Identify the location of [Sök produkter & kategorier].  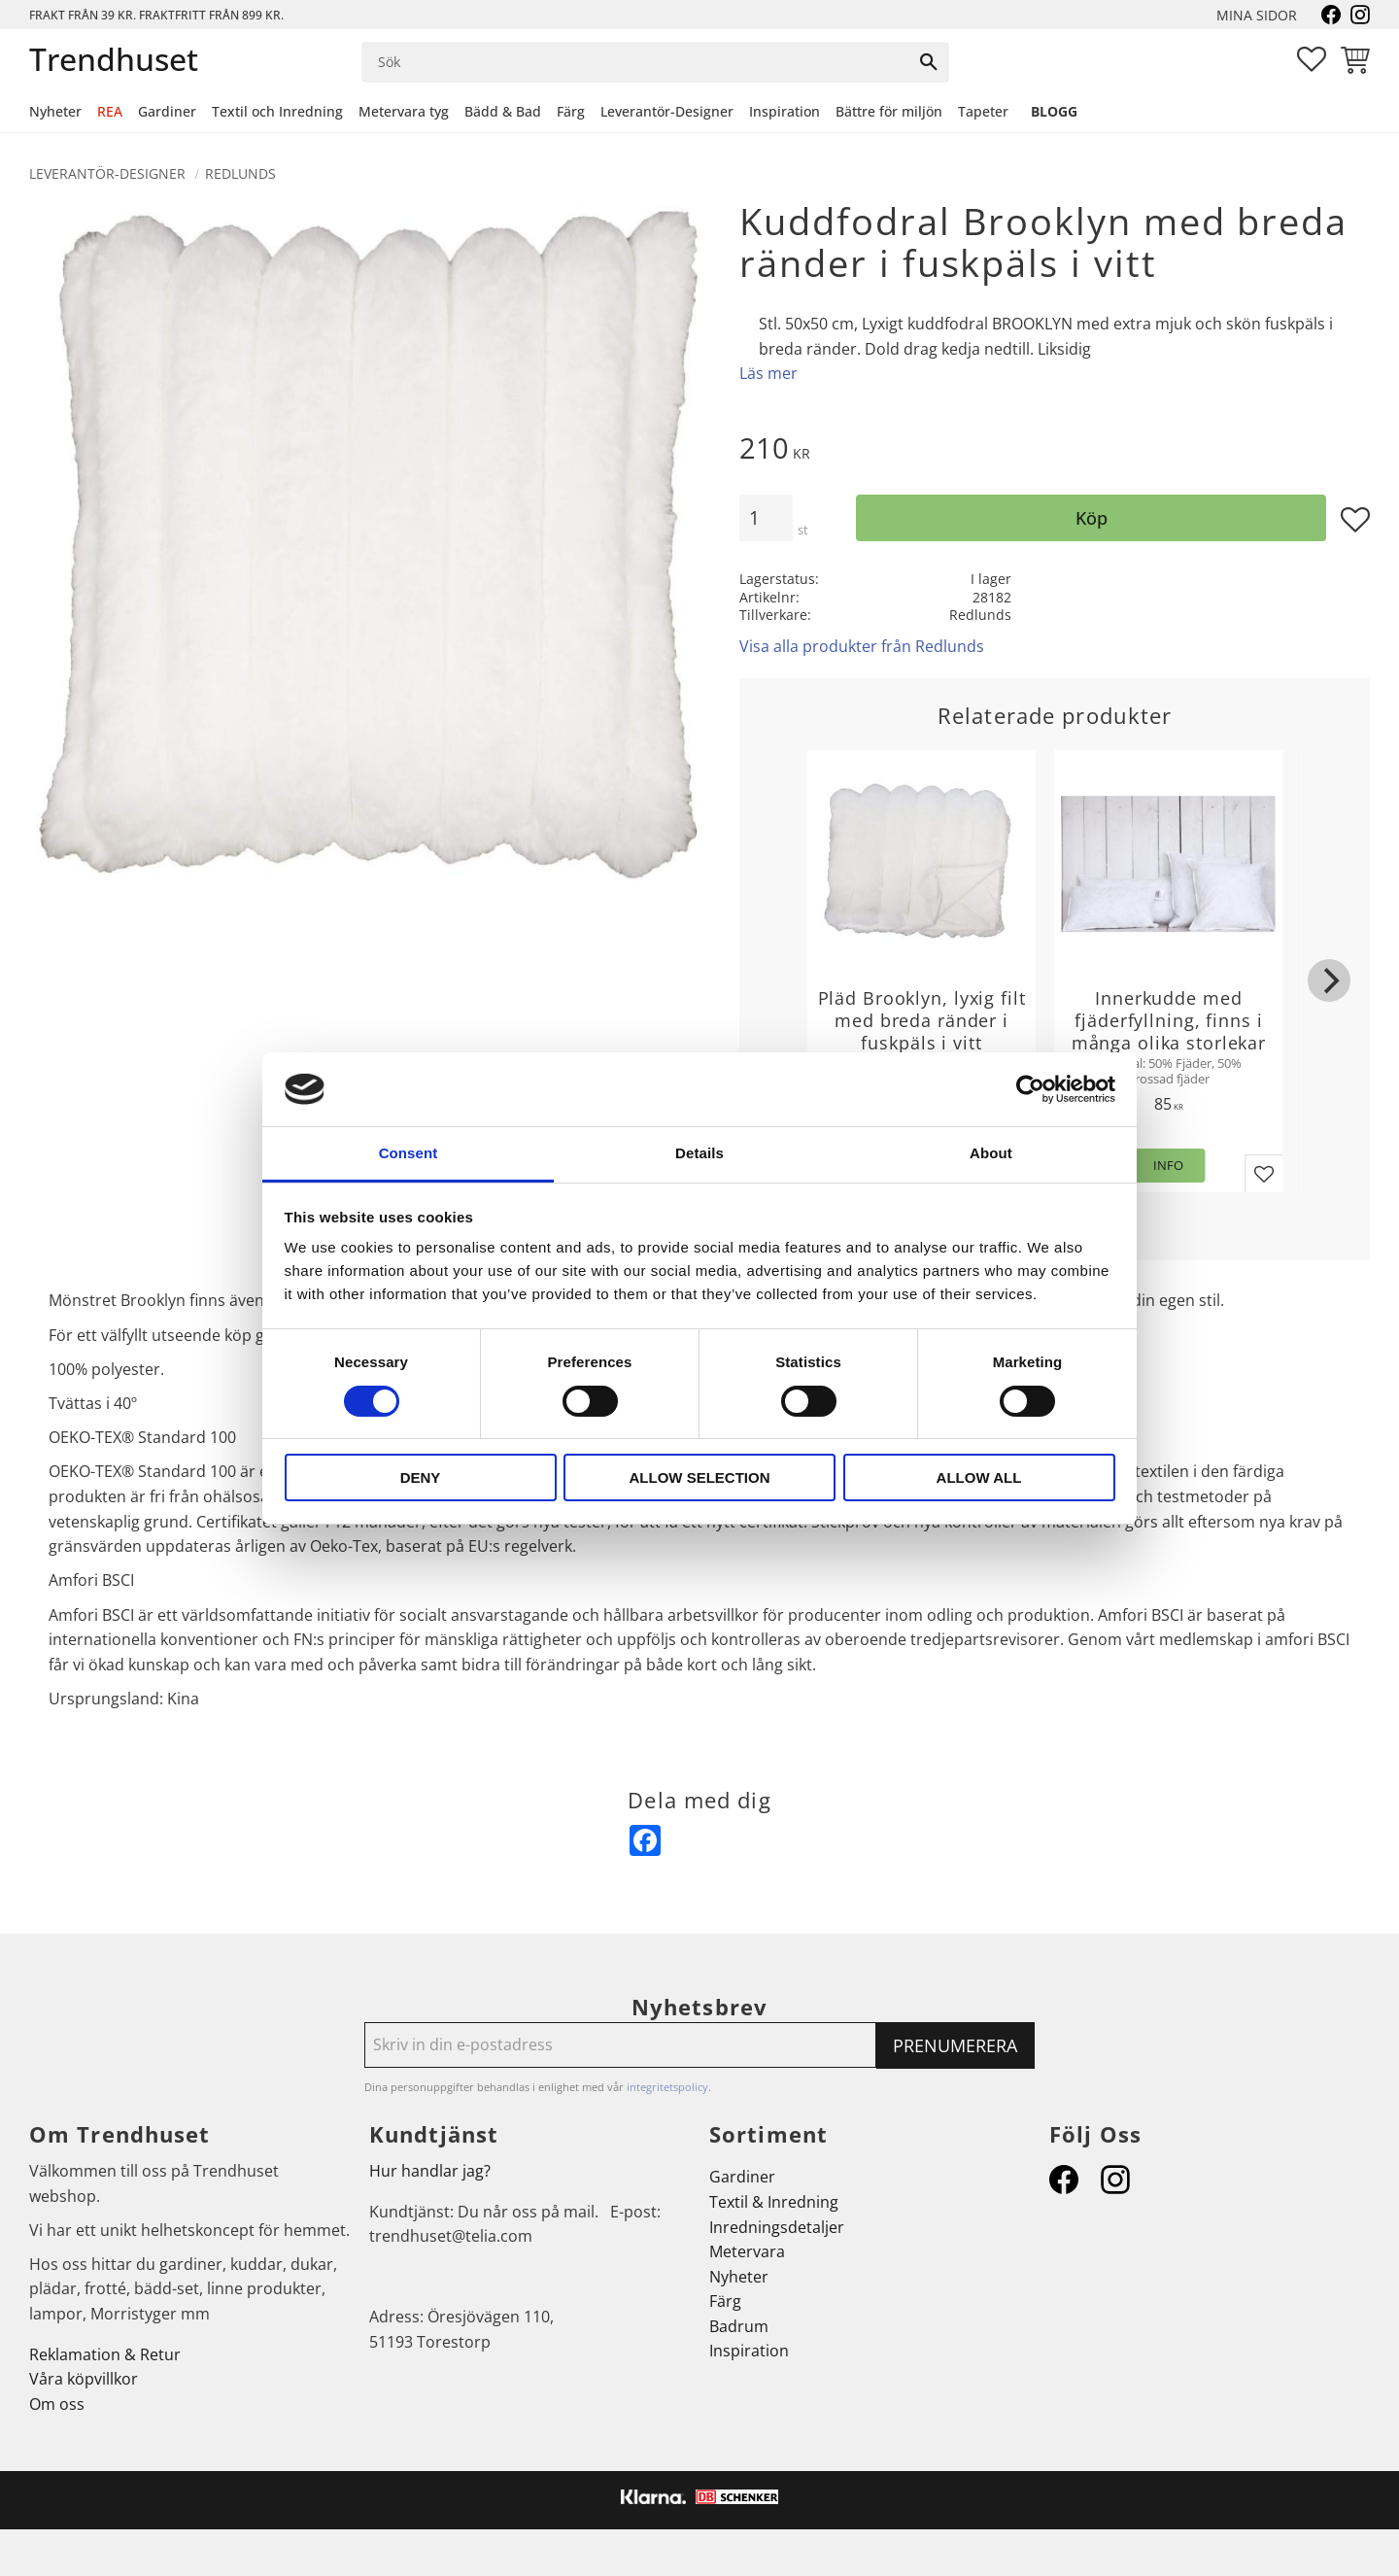
(635, 62).